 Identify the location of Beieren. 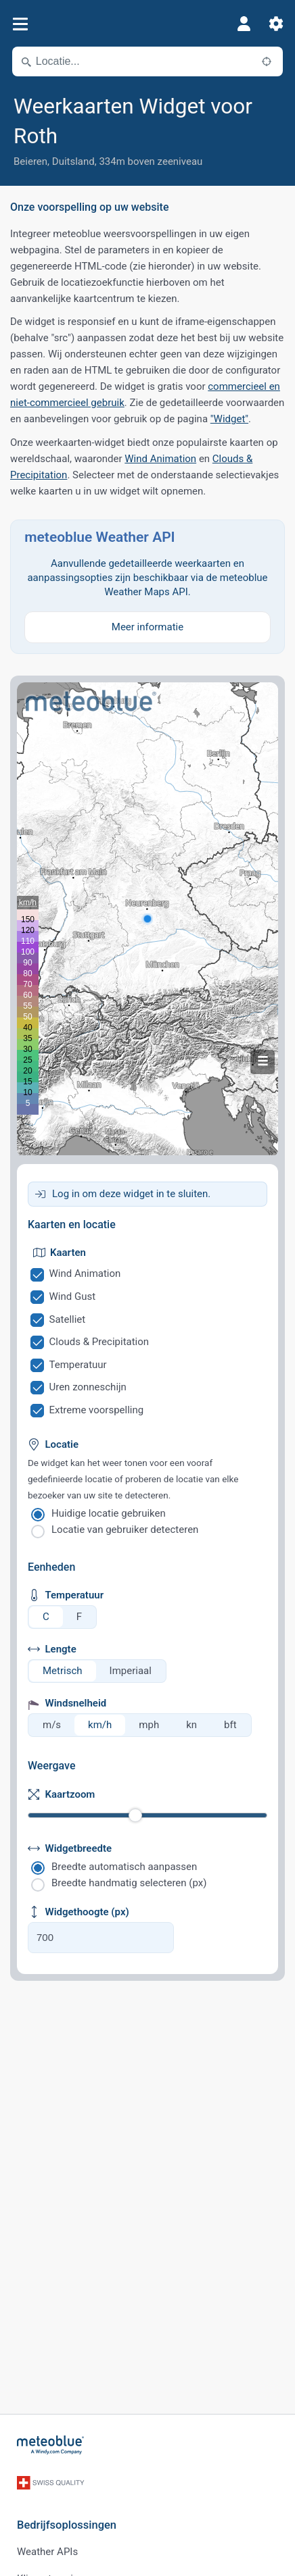
(30, 161).